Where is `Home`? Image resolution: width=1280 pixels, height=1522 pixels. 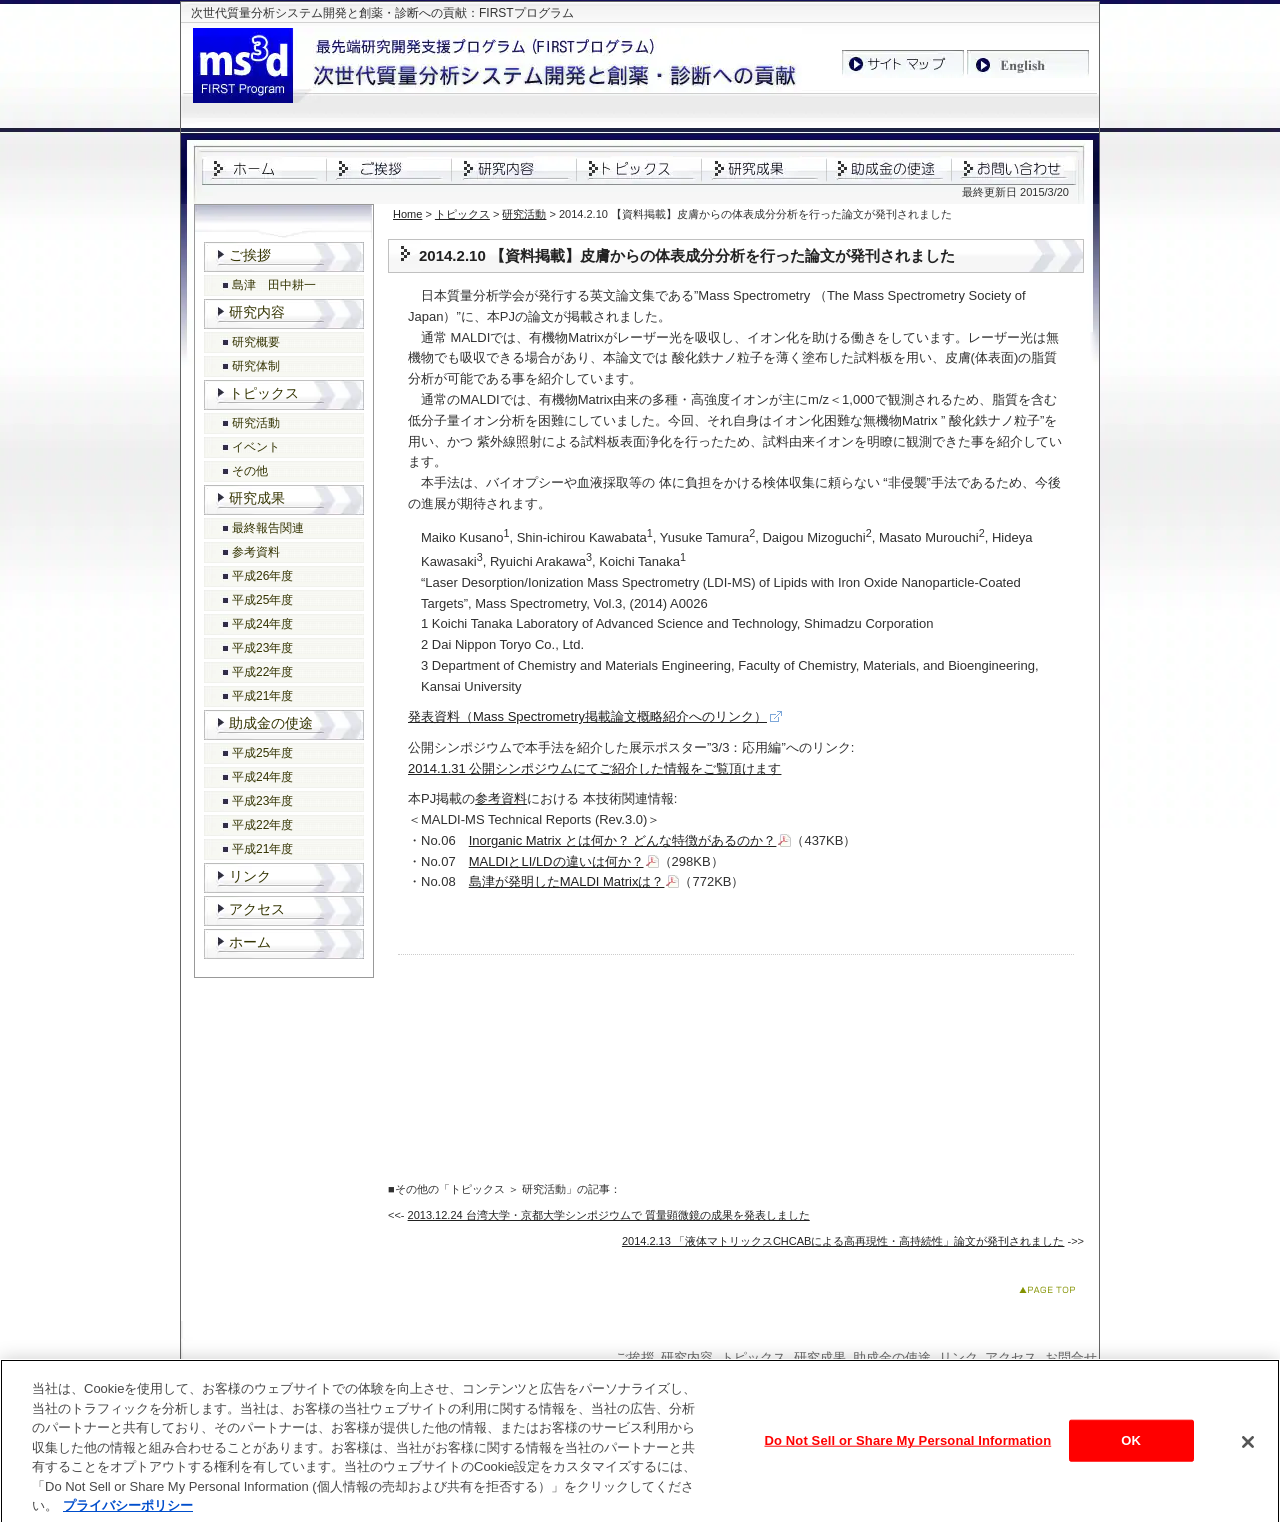 Home is located at coordinates (407, 214).